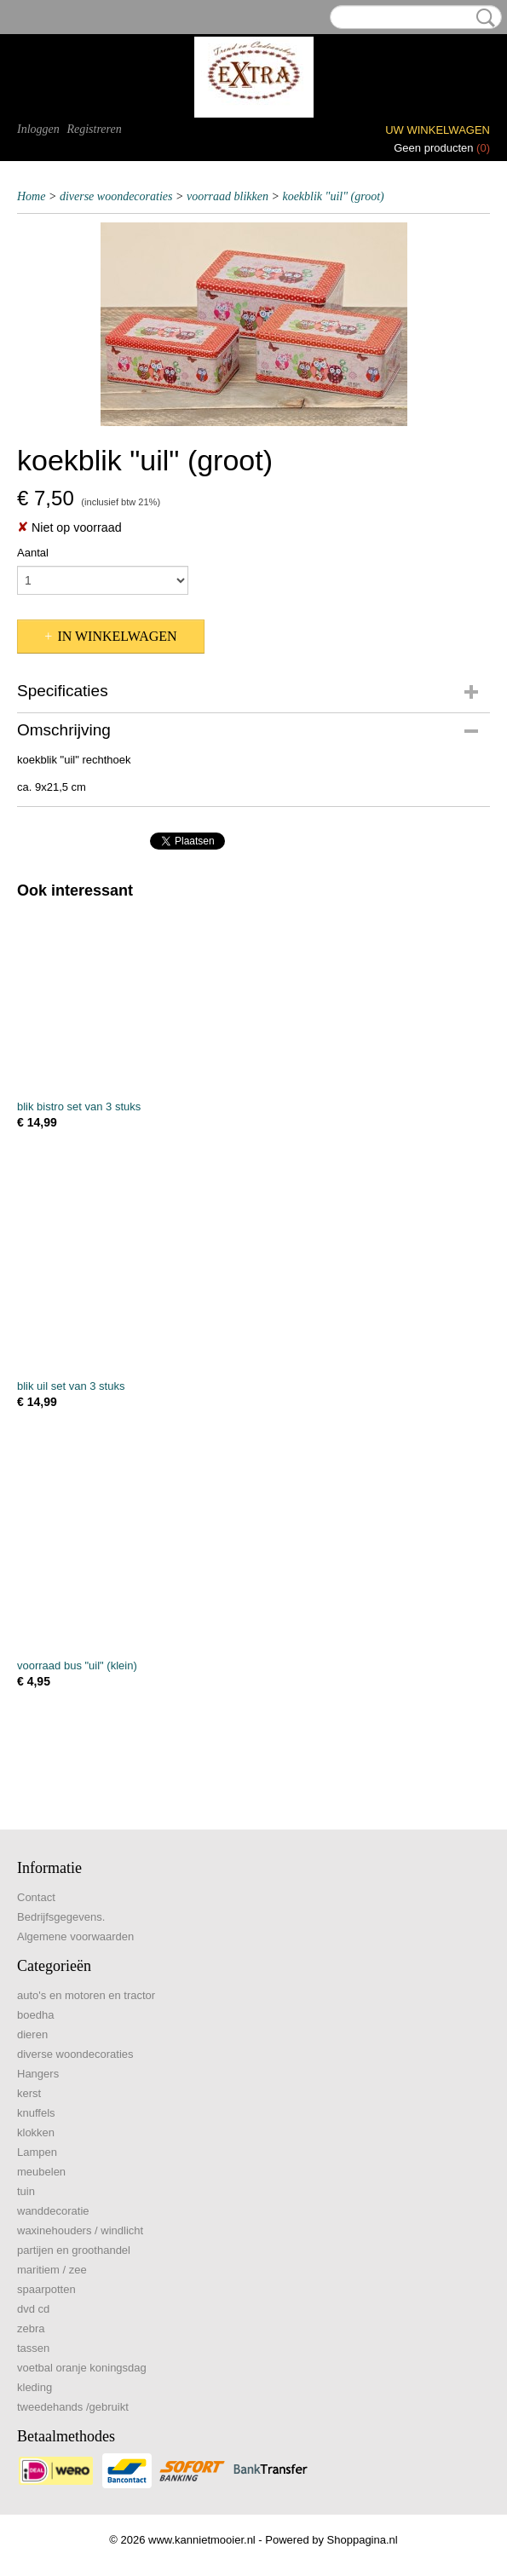  Describe the element at coordinates (34, 2387) in the screenshot. I see `kleding` at that location.